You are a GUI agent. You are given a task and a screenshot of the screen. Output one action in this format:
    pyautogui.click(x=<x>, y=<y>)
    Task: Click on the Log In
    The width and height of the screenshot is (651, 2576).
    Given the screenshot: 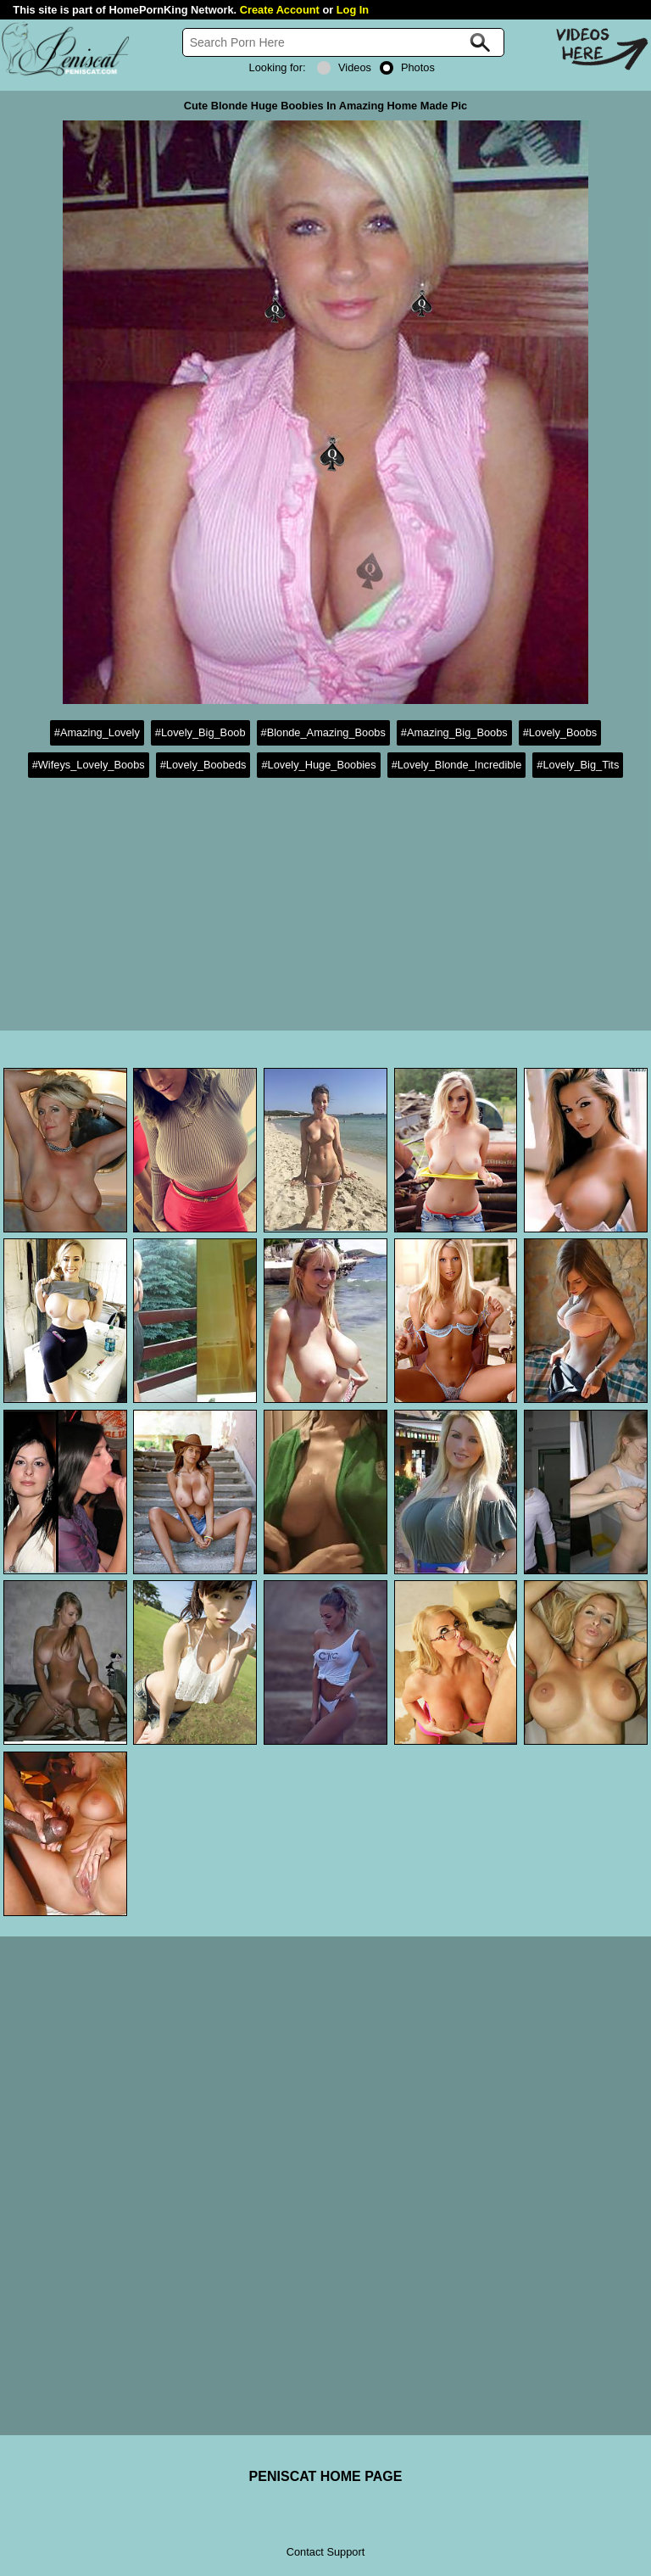 What is the action you would take?
    pyautogui.click(x=353, y=9)
    